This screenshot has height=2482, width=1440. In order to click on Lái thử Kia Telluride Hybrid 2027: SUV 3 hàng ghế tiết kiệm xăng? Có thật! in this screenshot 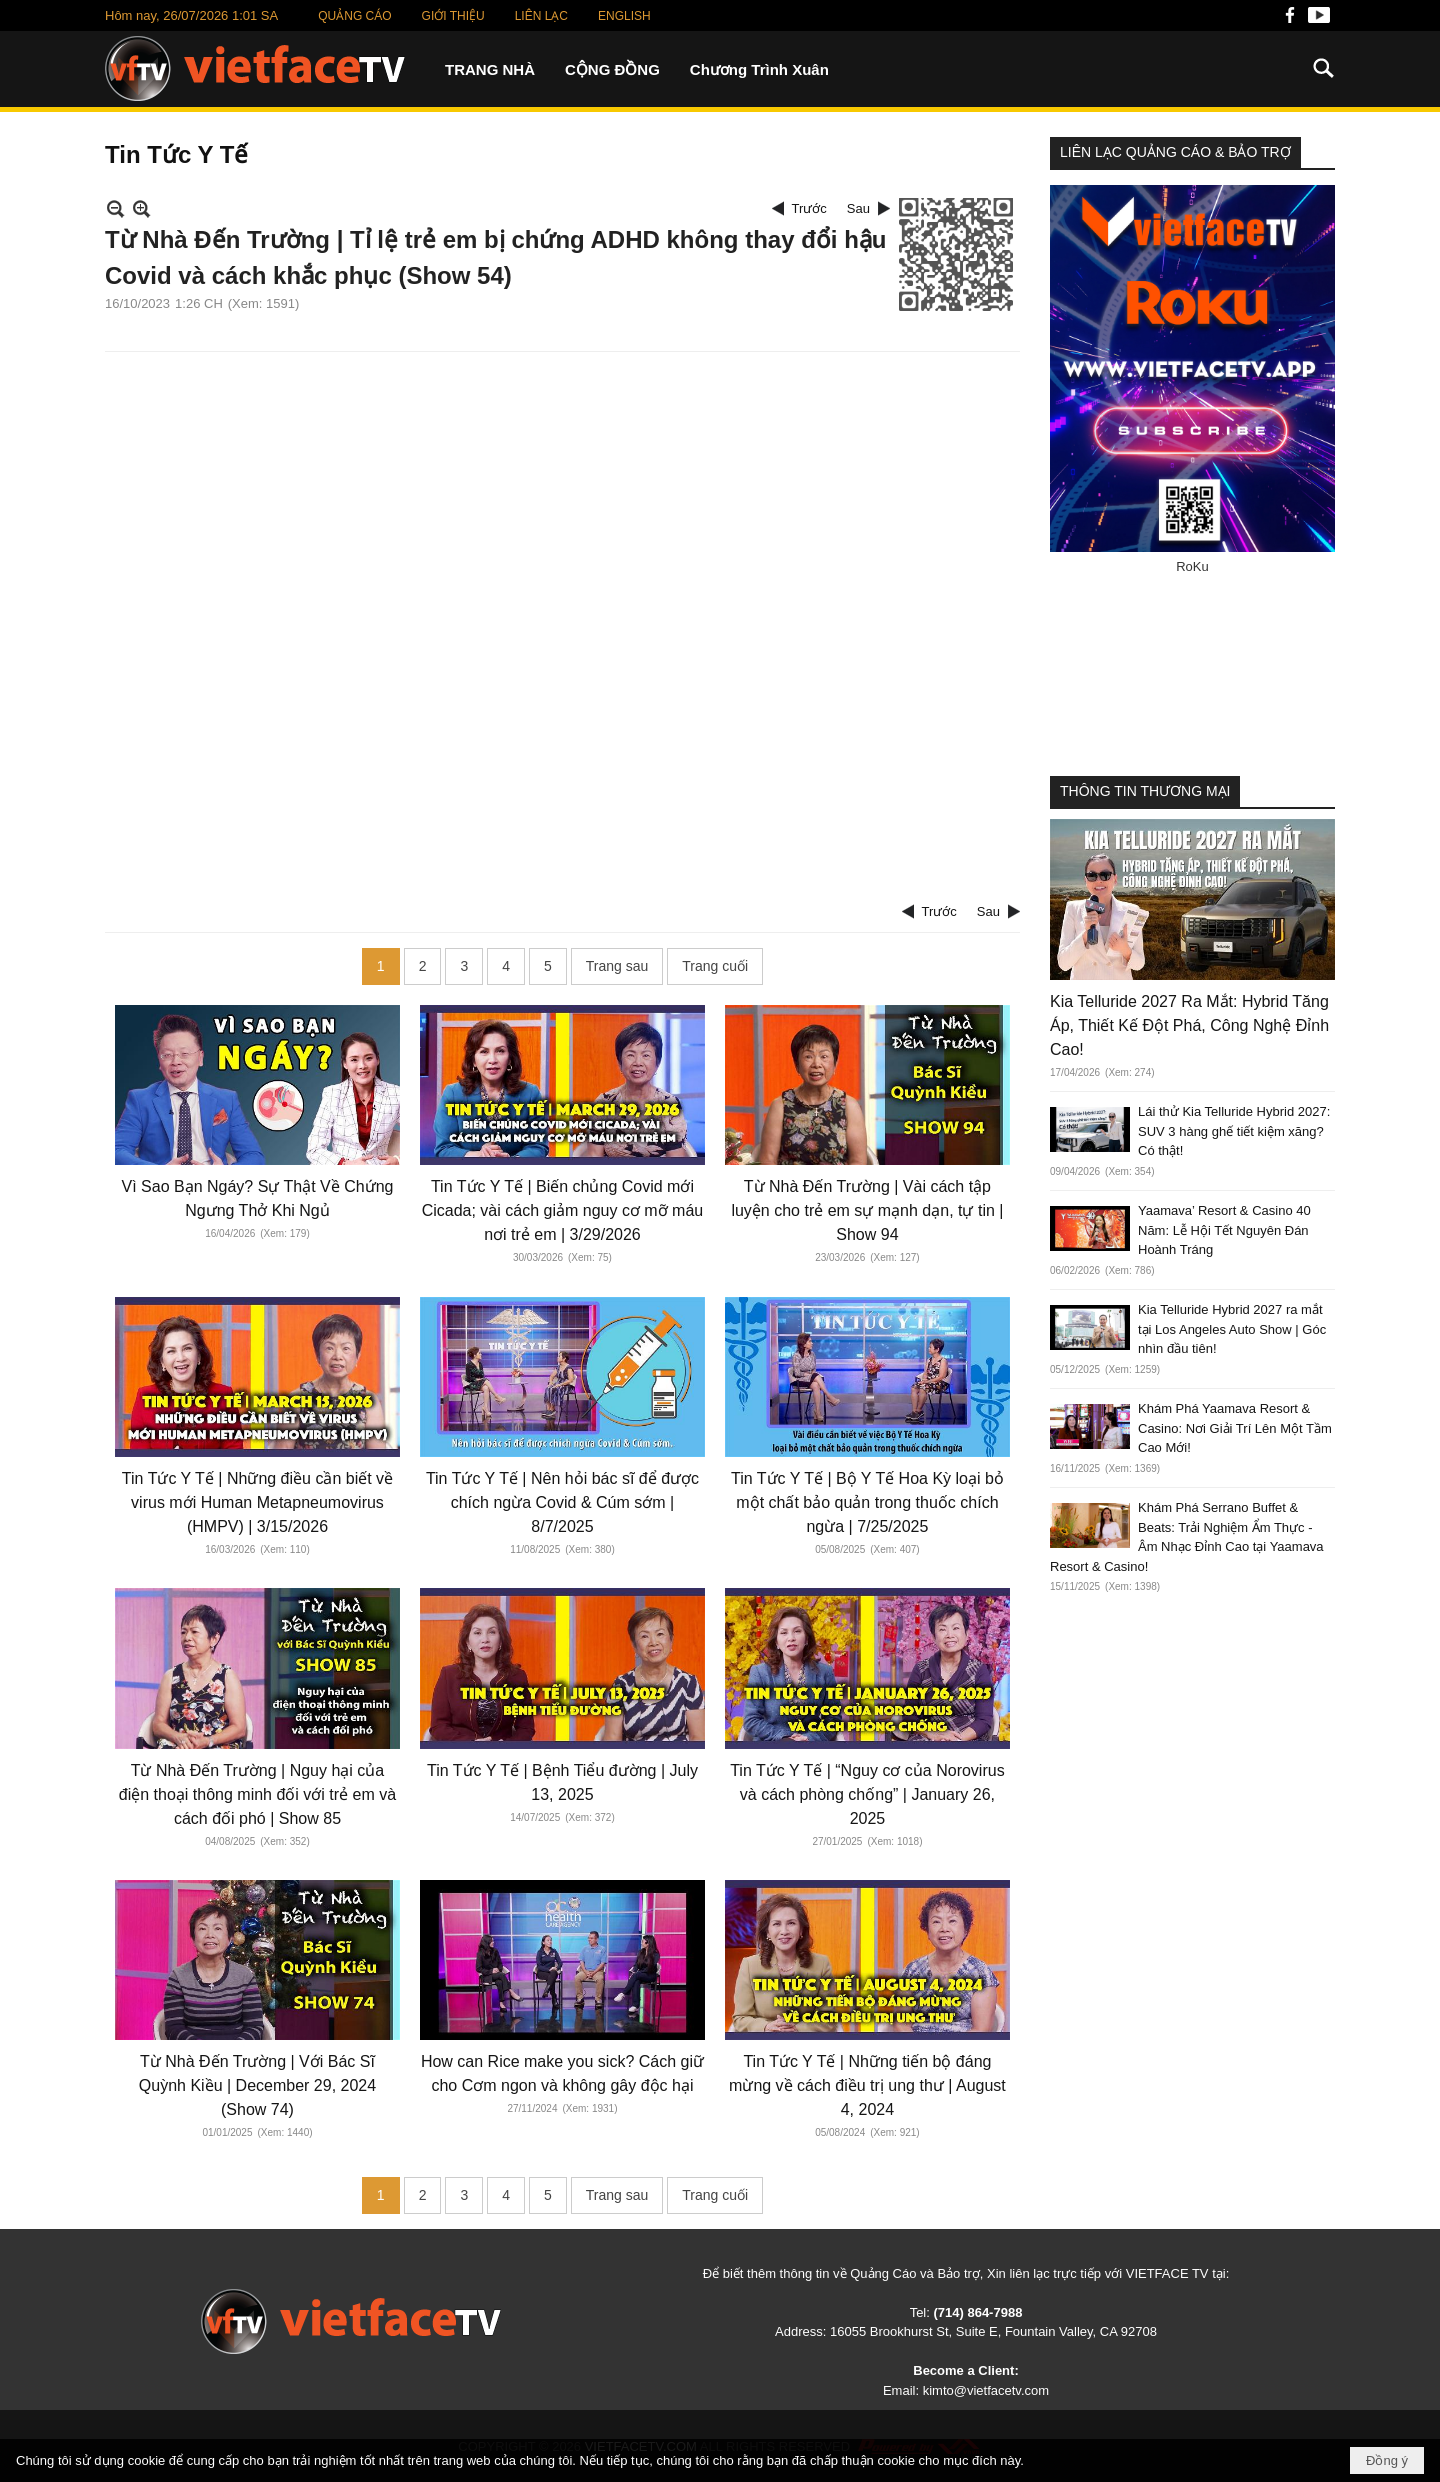, I will do `click(1234, 1131)`.